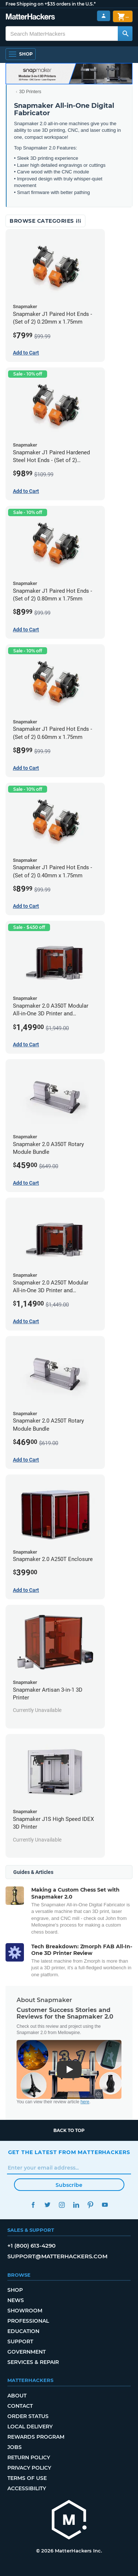 This screenshot has width=138, height=2576. What do you see at coordinates (21, 54) in the screenshot?
I see `[Shop, Open Navigation]` at bounding box center [21, 54].